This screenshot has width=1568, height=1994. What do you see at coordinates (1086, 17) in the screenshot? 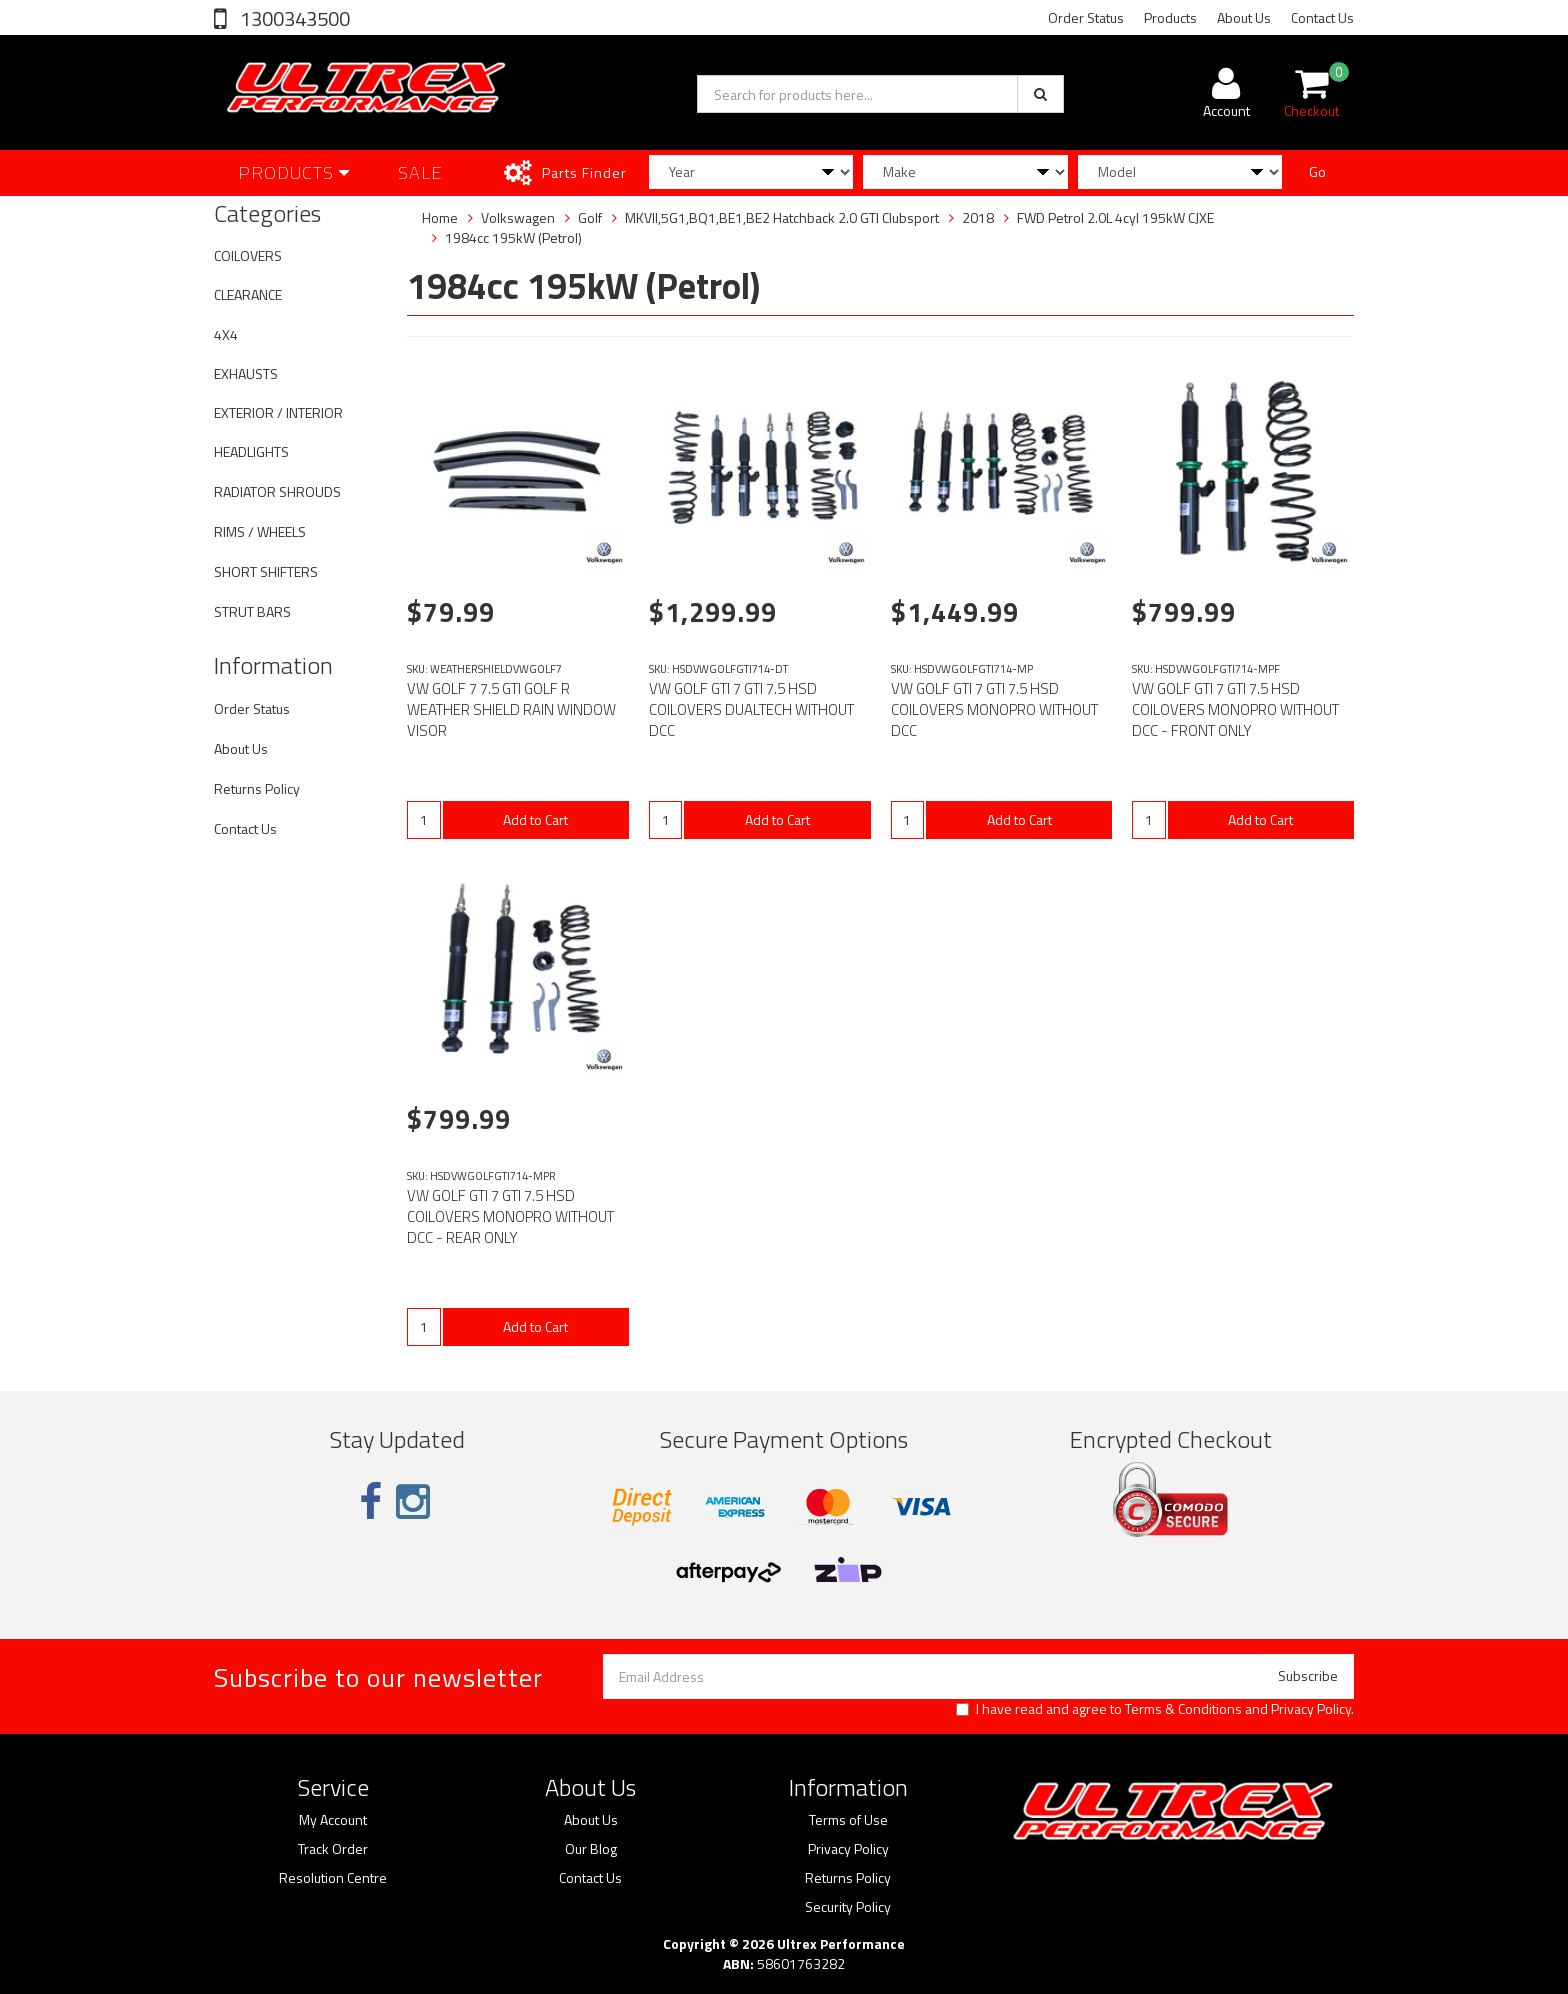
I see `Order Status` at bounding box center [1086, 17].